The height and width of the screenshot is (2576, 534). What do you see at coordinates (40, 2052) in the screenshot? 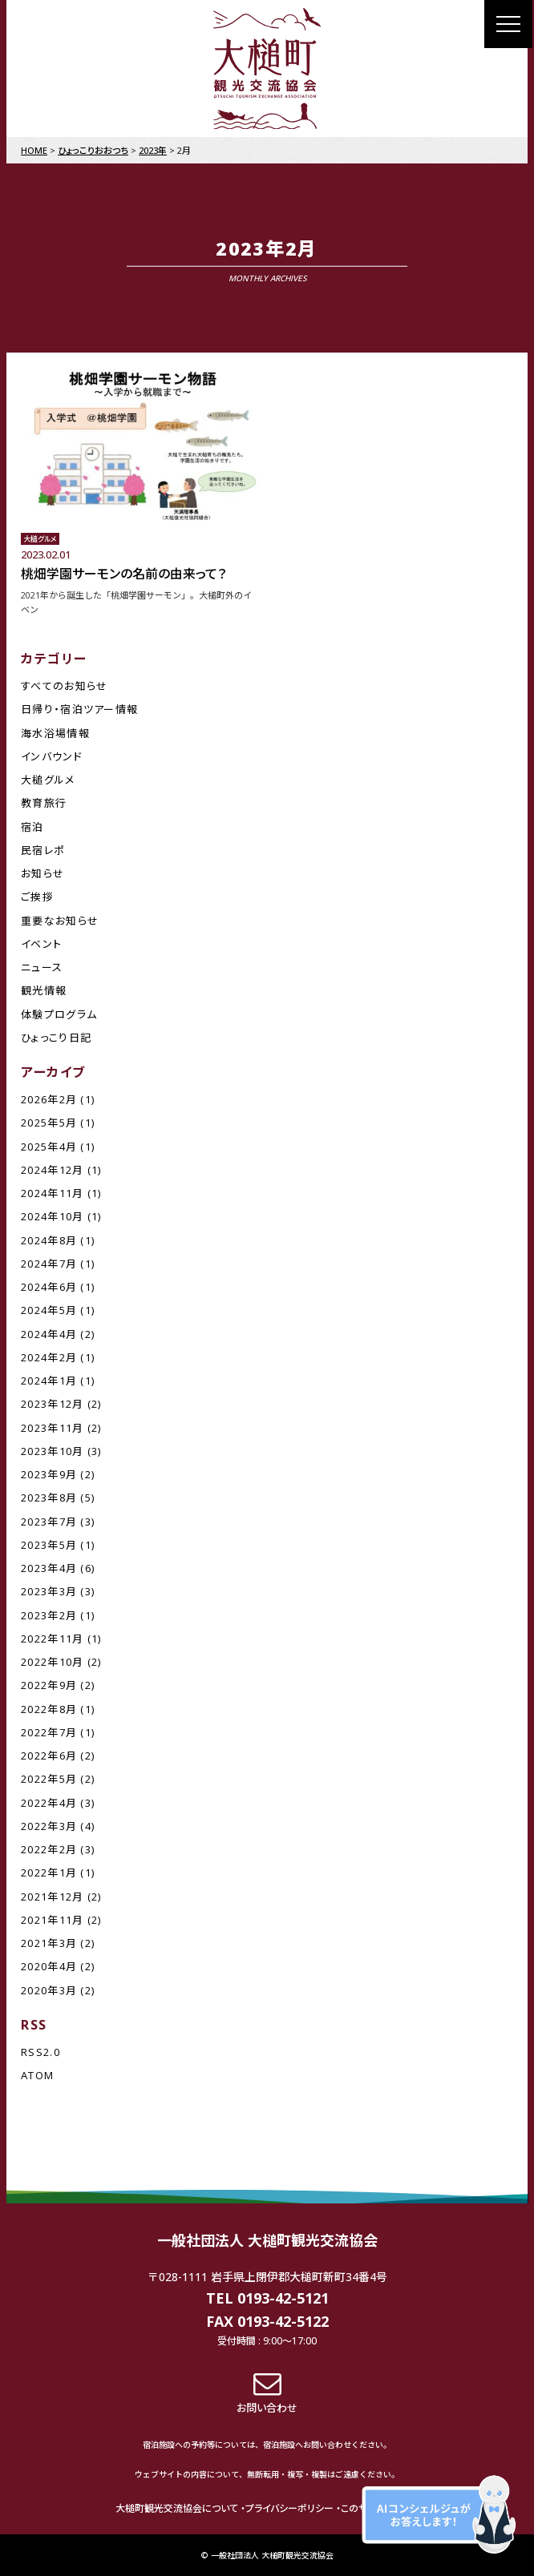
I see `RSS2.0` at bounding box center [40, 2052].